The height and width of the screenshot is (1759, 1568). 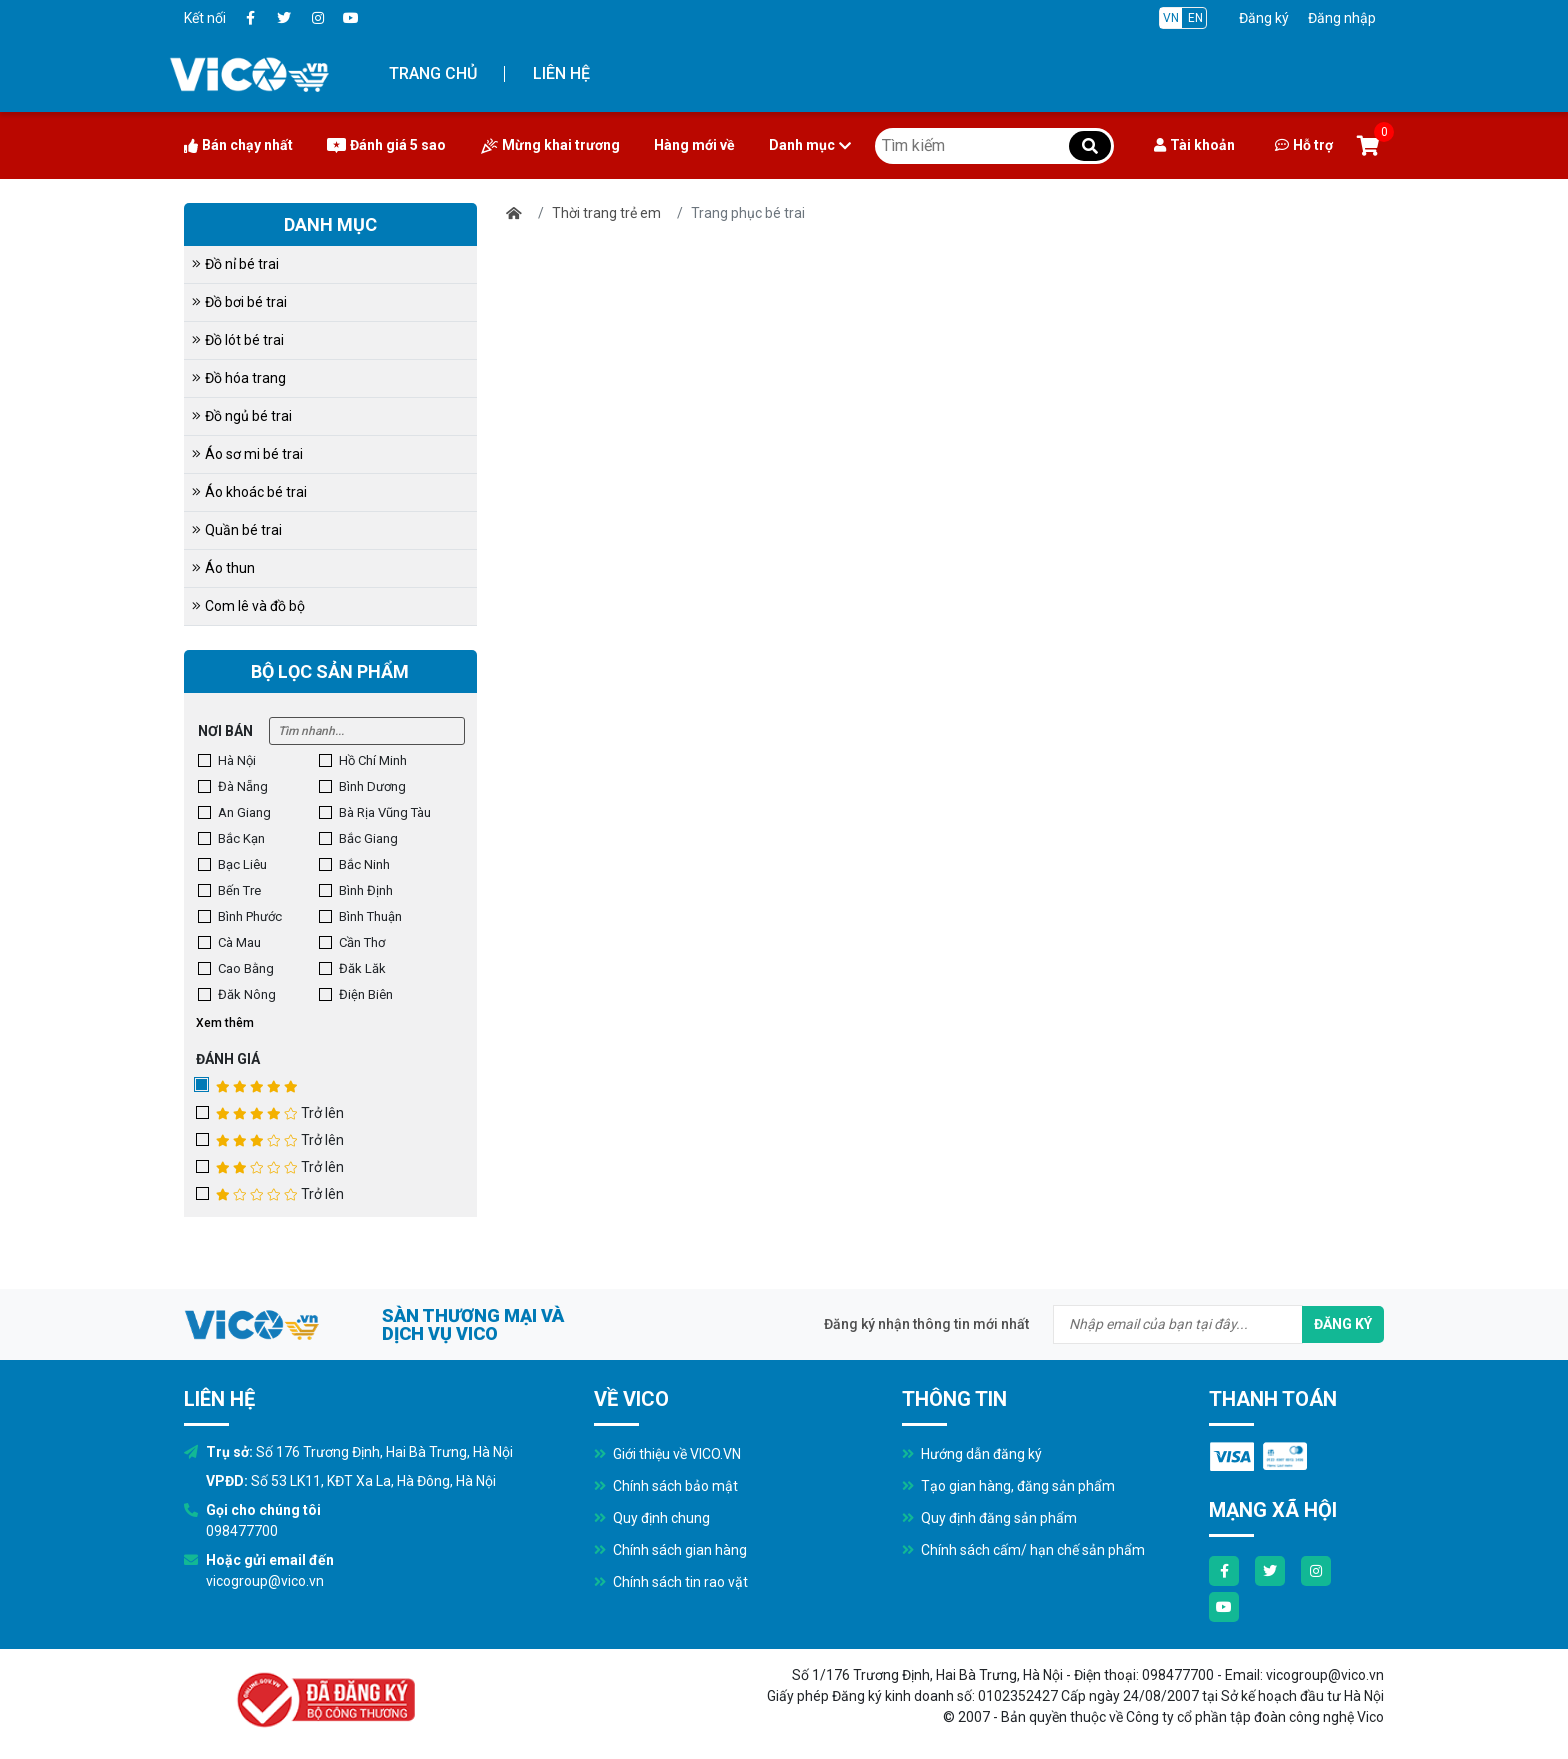 What do you see at coordinates (242, 416) in the screenshot?
I see `Đồ ngủ bé trai` at bounding box center [242, 416].